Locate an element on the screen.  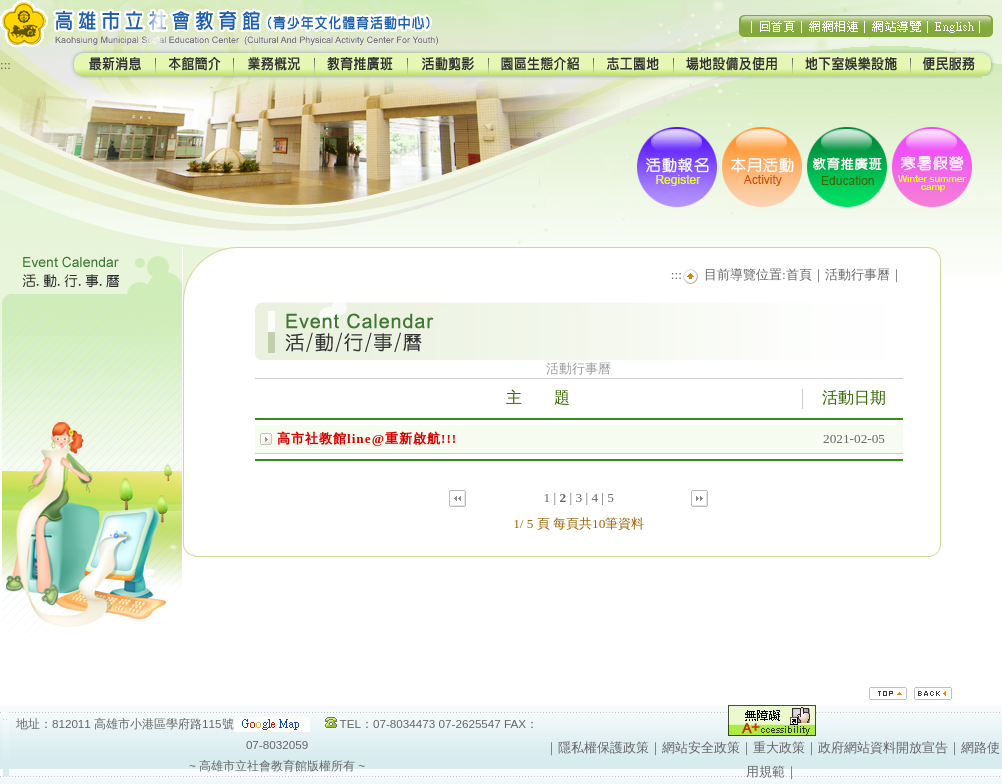
隱私權保護政策 is located at coordinates (603, 747).